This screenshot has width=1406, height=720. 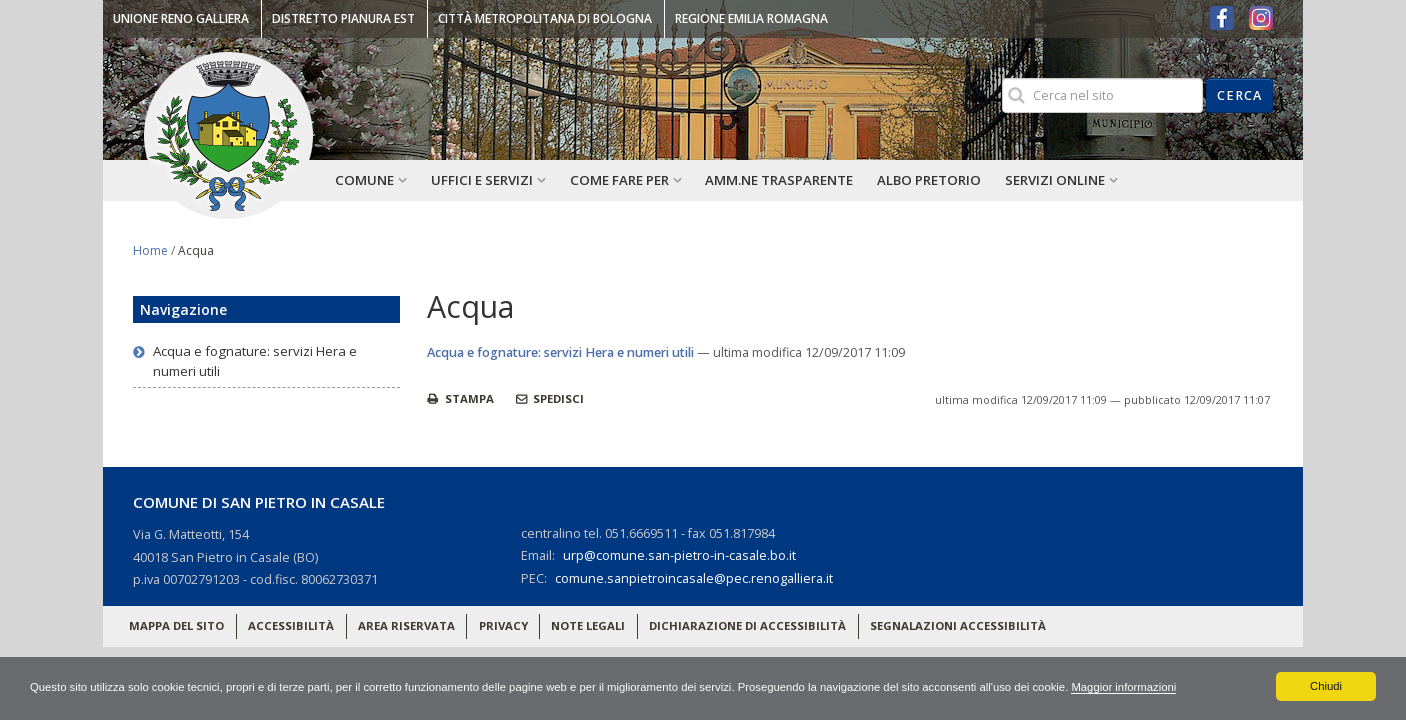 What do you see at coordinates (343, 18) in the screenshot?
I see `Distretto Pianura Est` at bounding box center [343, 18].